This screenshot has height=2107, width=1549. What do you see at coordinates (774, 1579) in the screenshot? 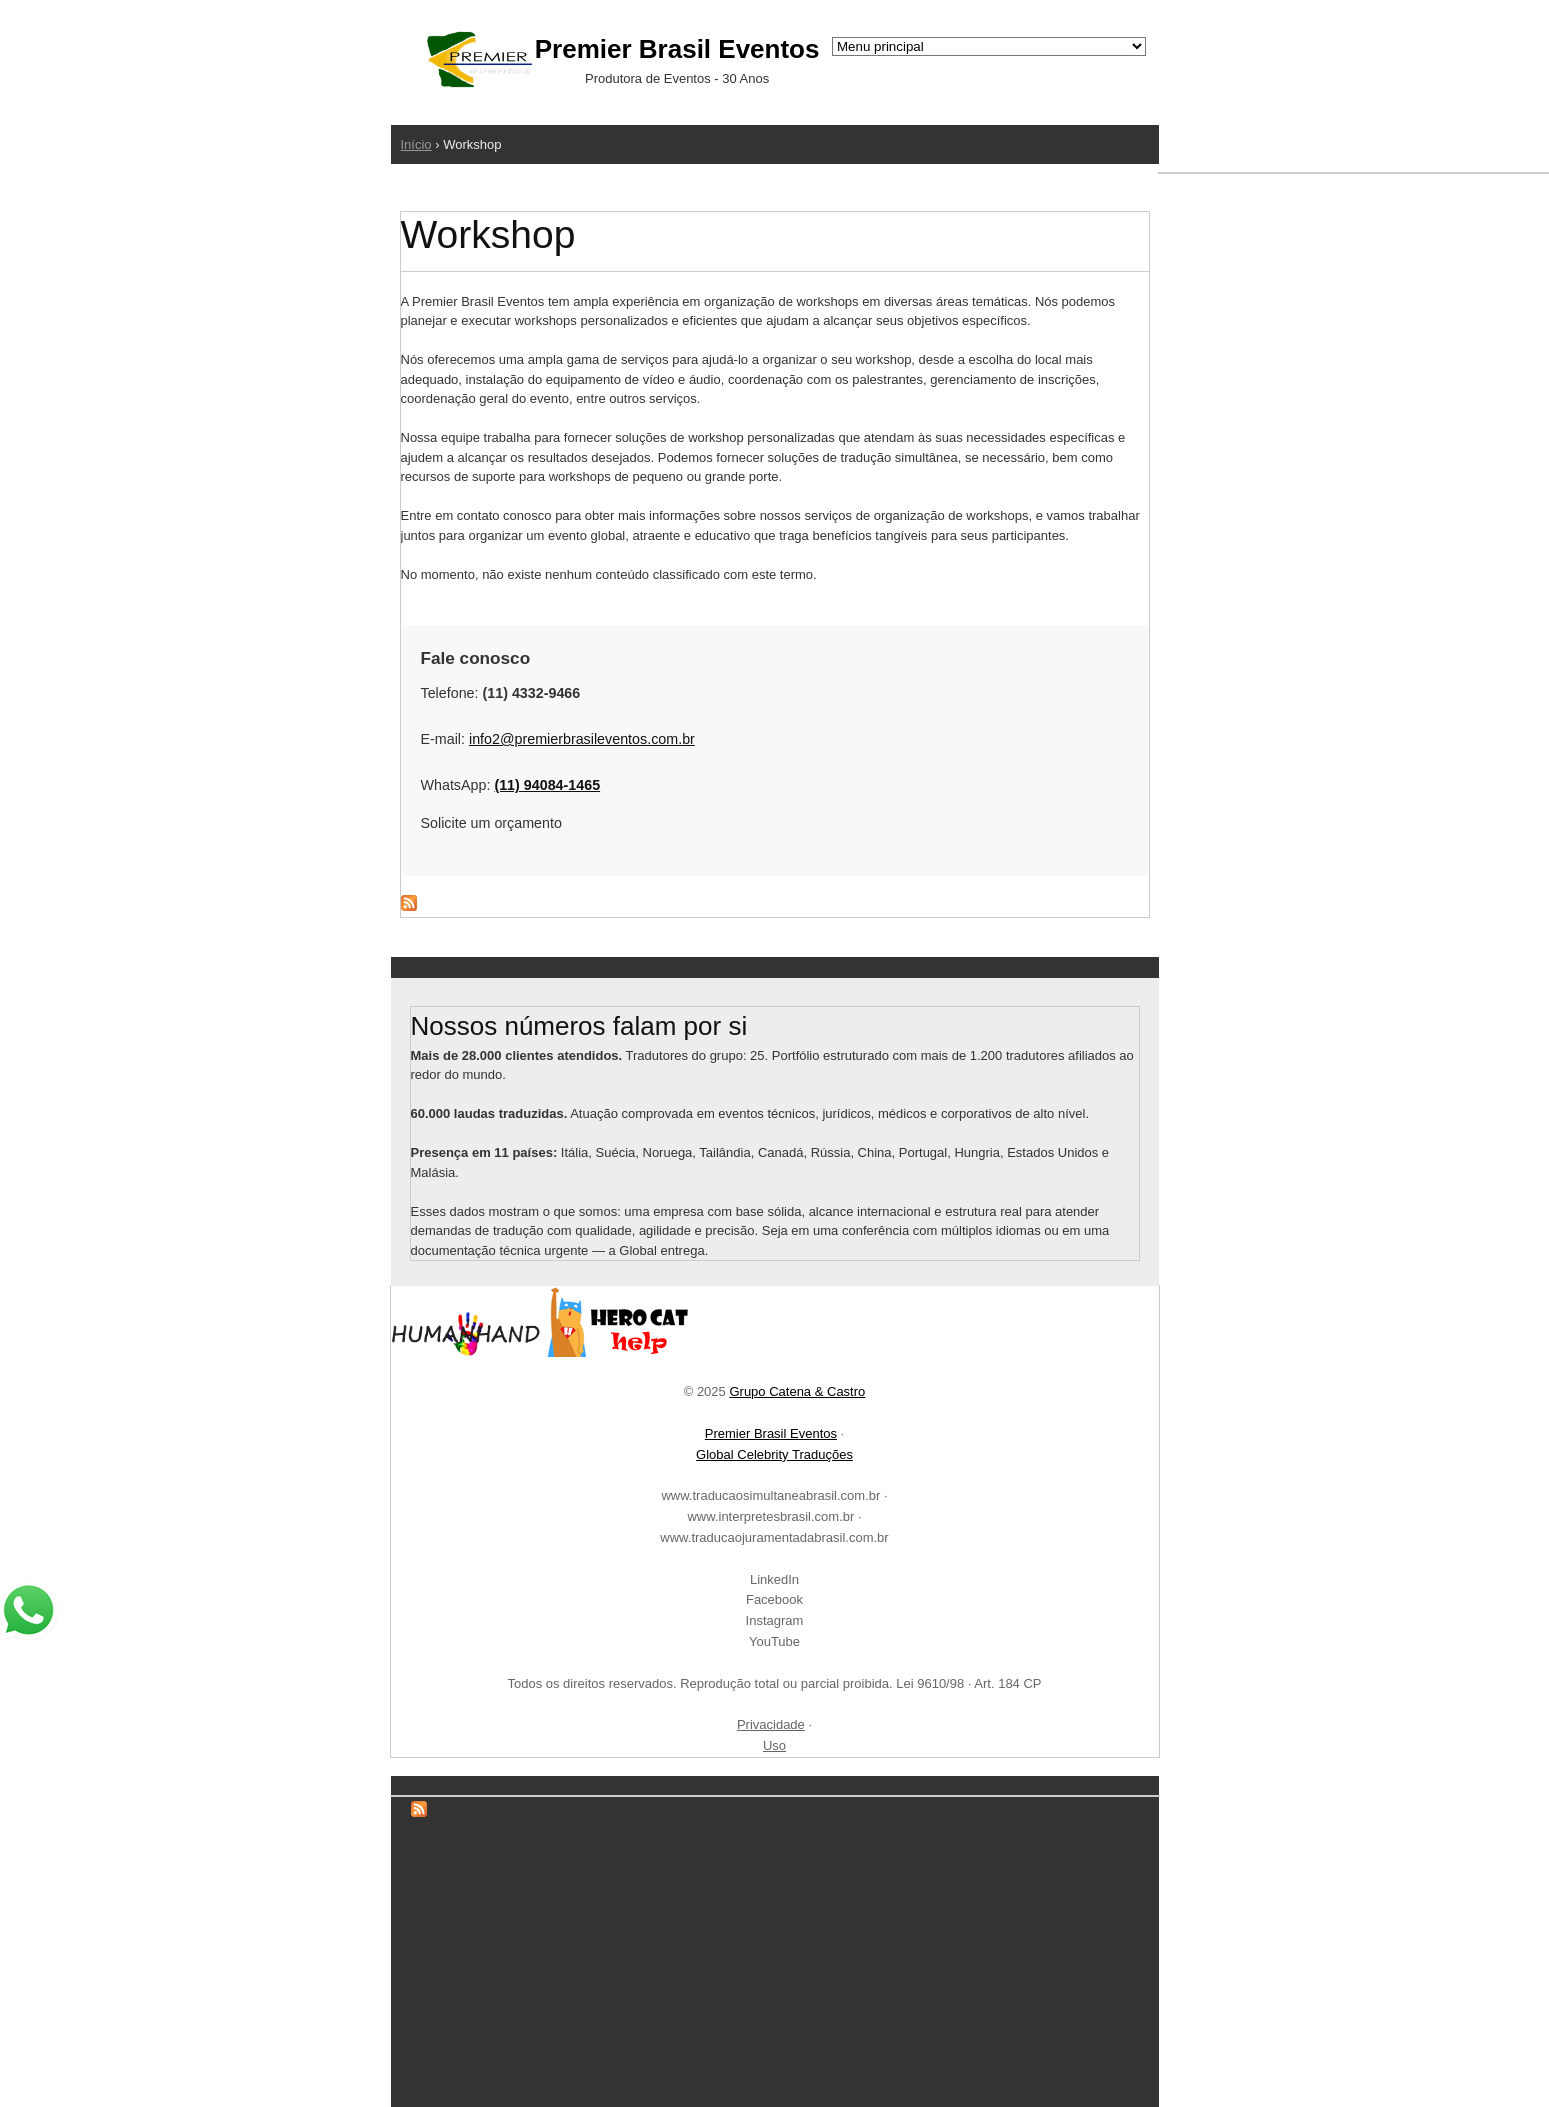
I see `LinkedIn` at bounding box center [774, 1579].